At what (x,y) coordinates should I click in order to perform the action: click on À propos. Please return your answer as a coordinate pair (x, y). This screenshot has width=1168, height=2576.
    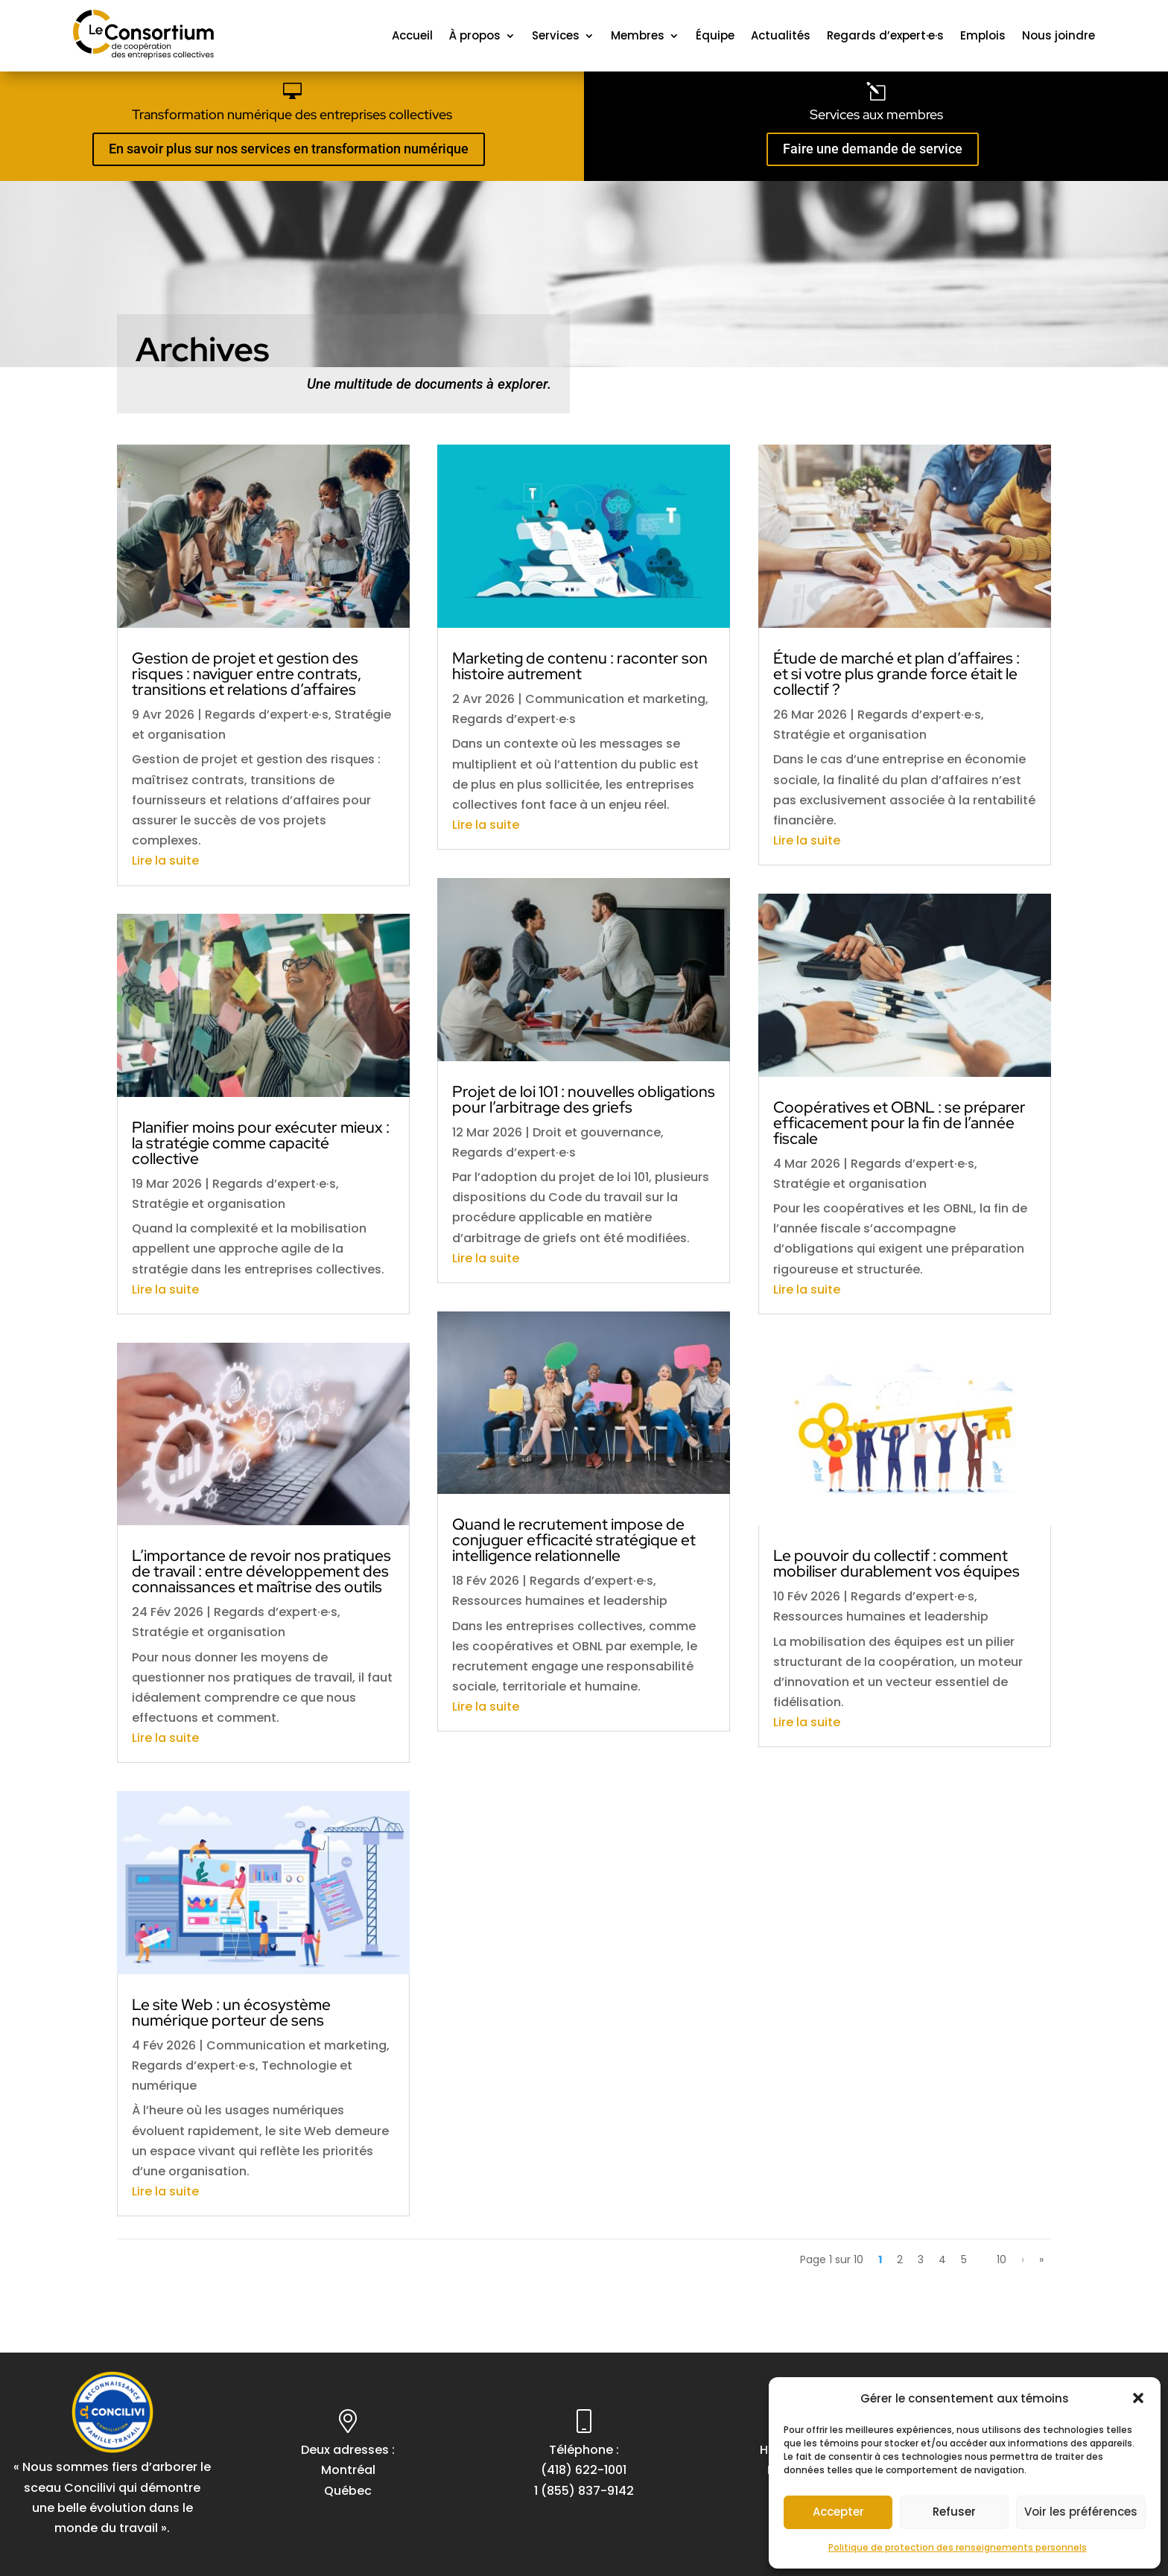
    Looking at the image, I should click on (475, 35).